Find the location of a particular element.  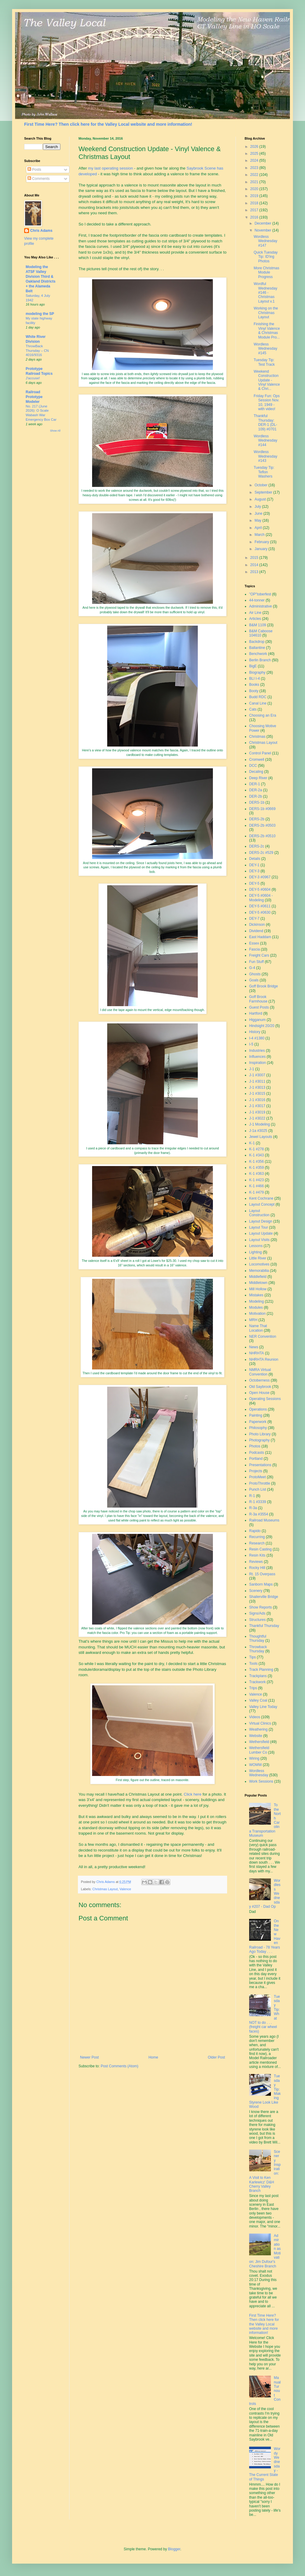

DEY-3 #0967 is located at coordinates (260, 877).